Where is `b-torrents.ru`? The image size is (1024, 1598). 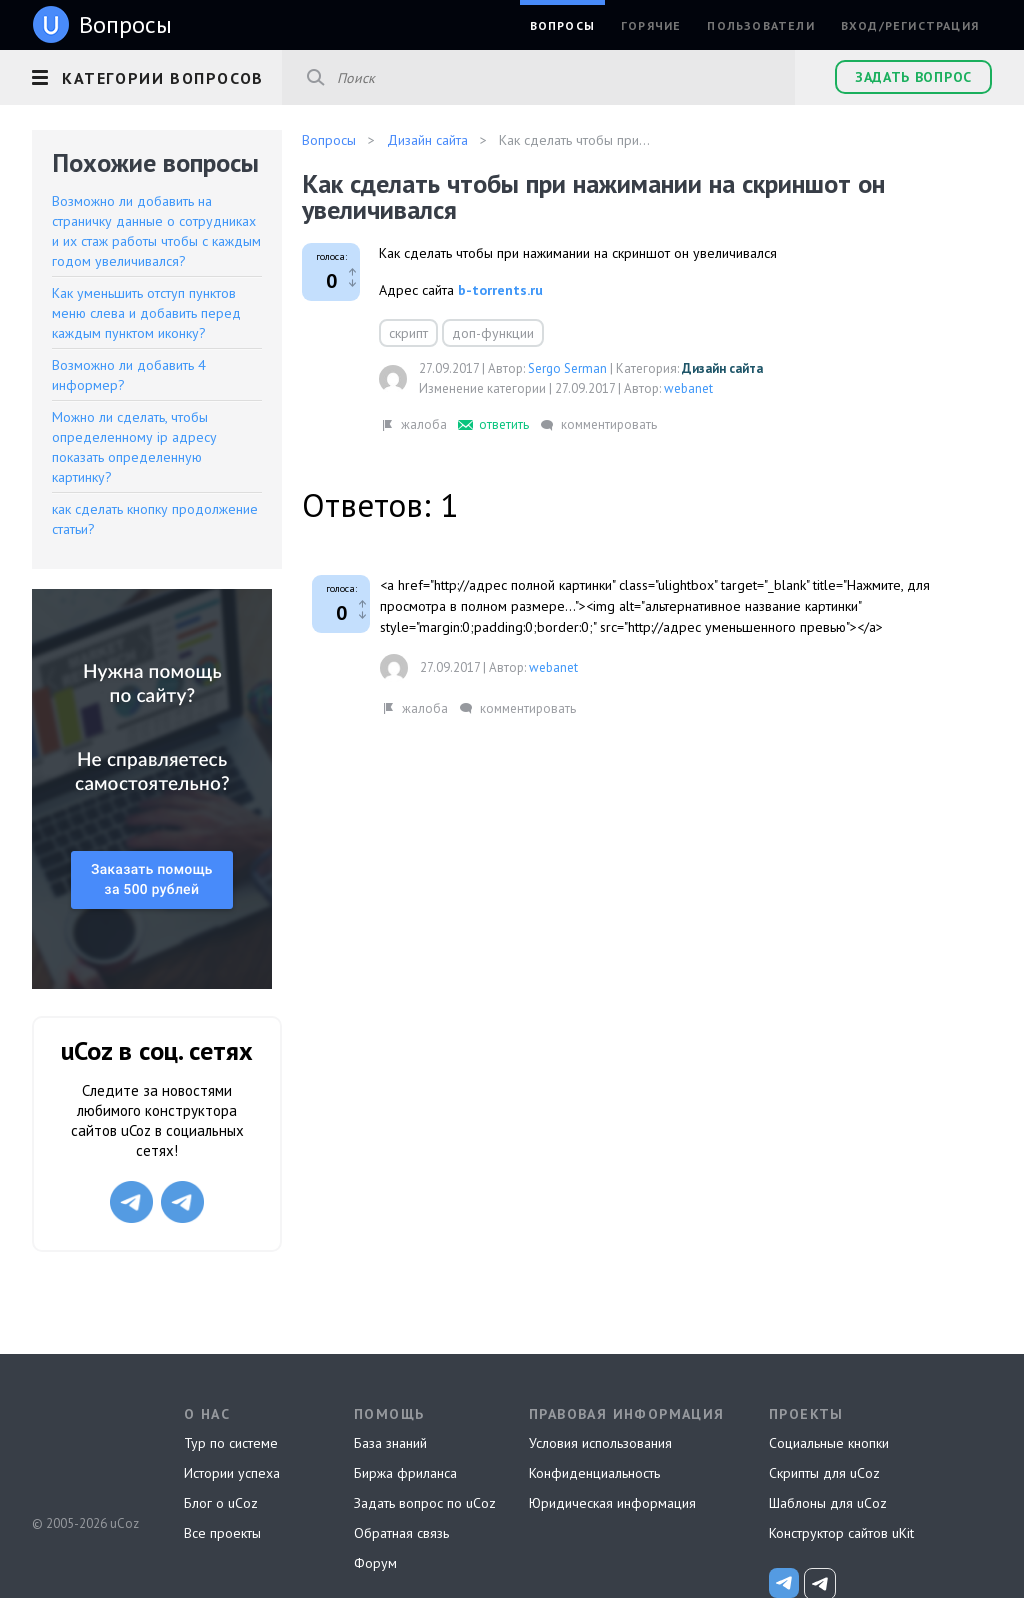
b-torrents.ru is located at coordinates (500, 290).